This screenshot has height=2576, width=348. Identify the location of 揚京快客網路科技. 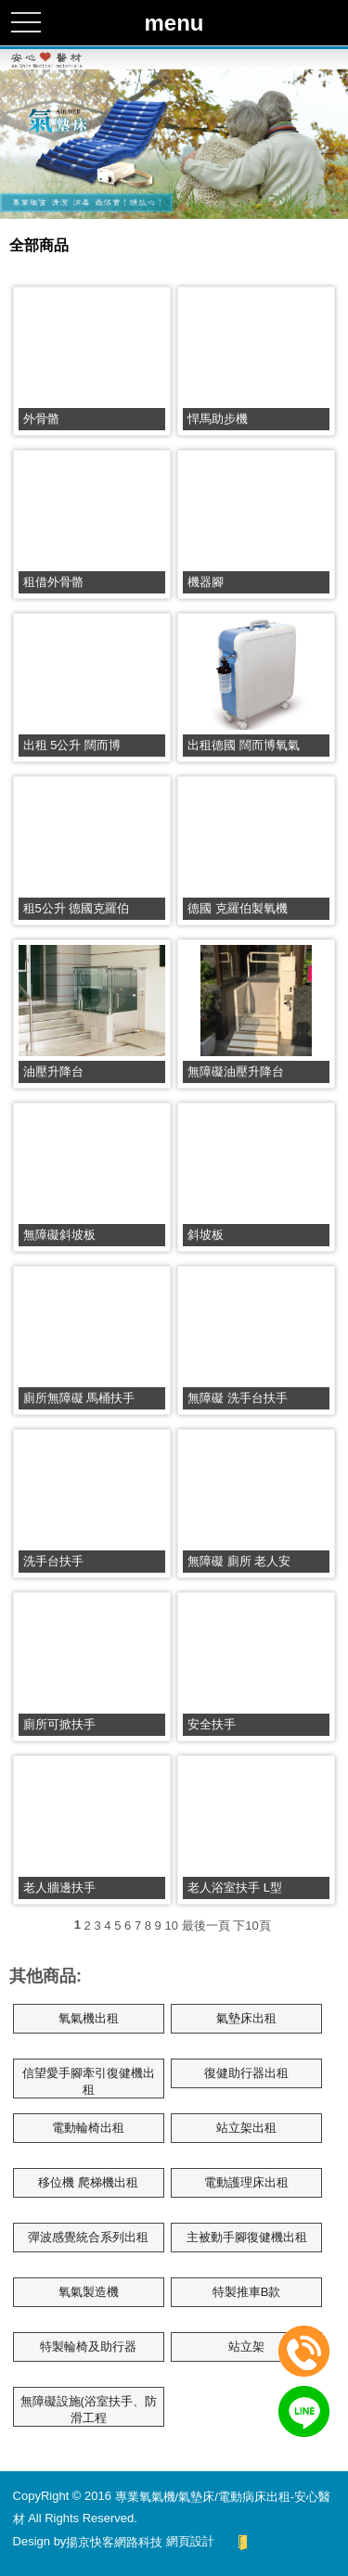
(114, 2541).